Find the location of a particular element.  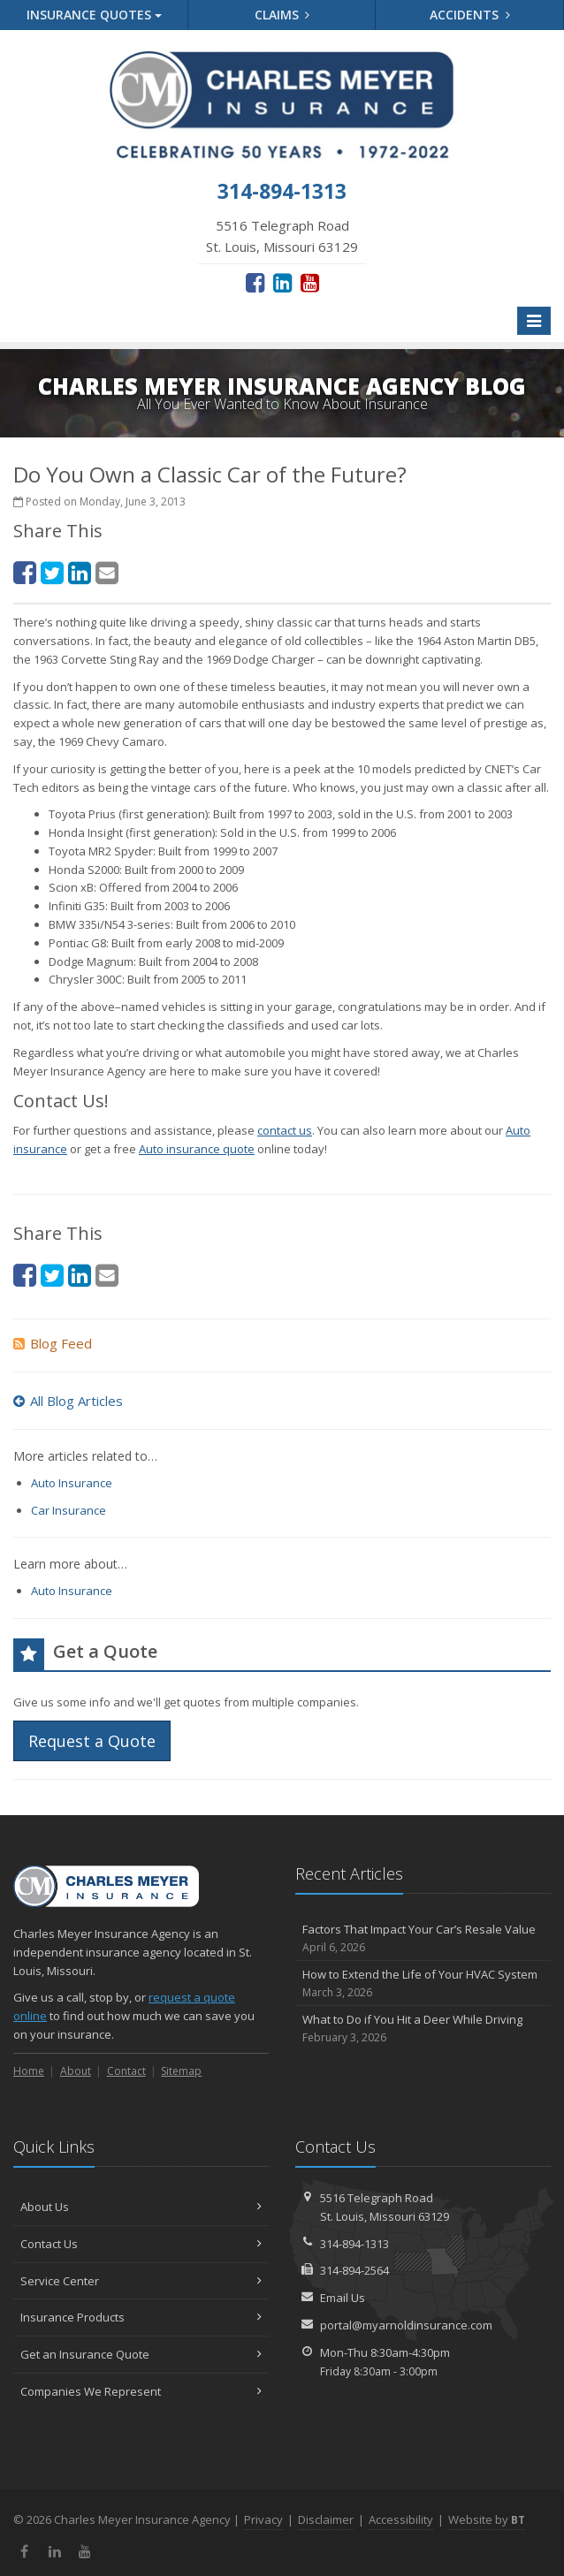

All Blog Articles is located at coordinates (68, 1401).